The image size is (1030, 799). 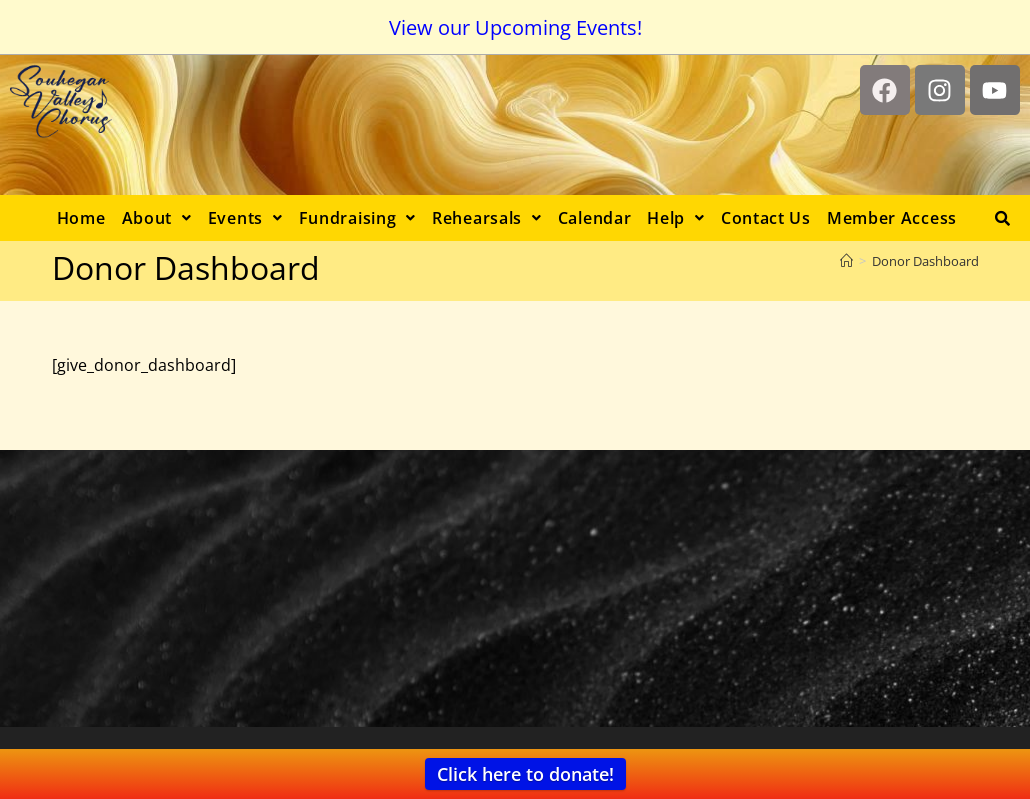 I want to click on Click here to donate!, so click(x=525, y=774).